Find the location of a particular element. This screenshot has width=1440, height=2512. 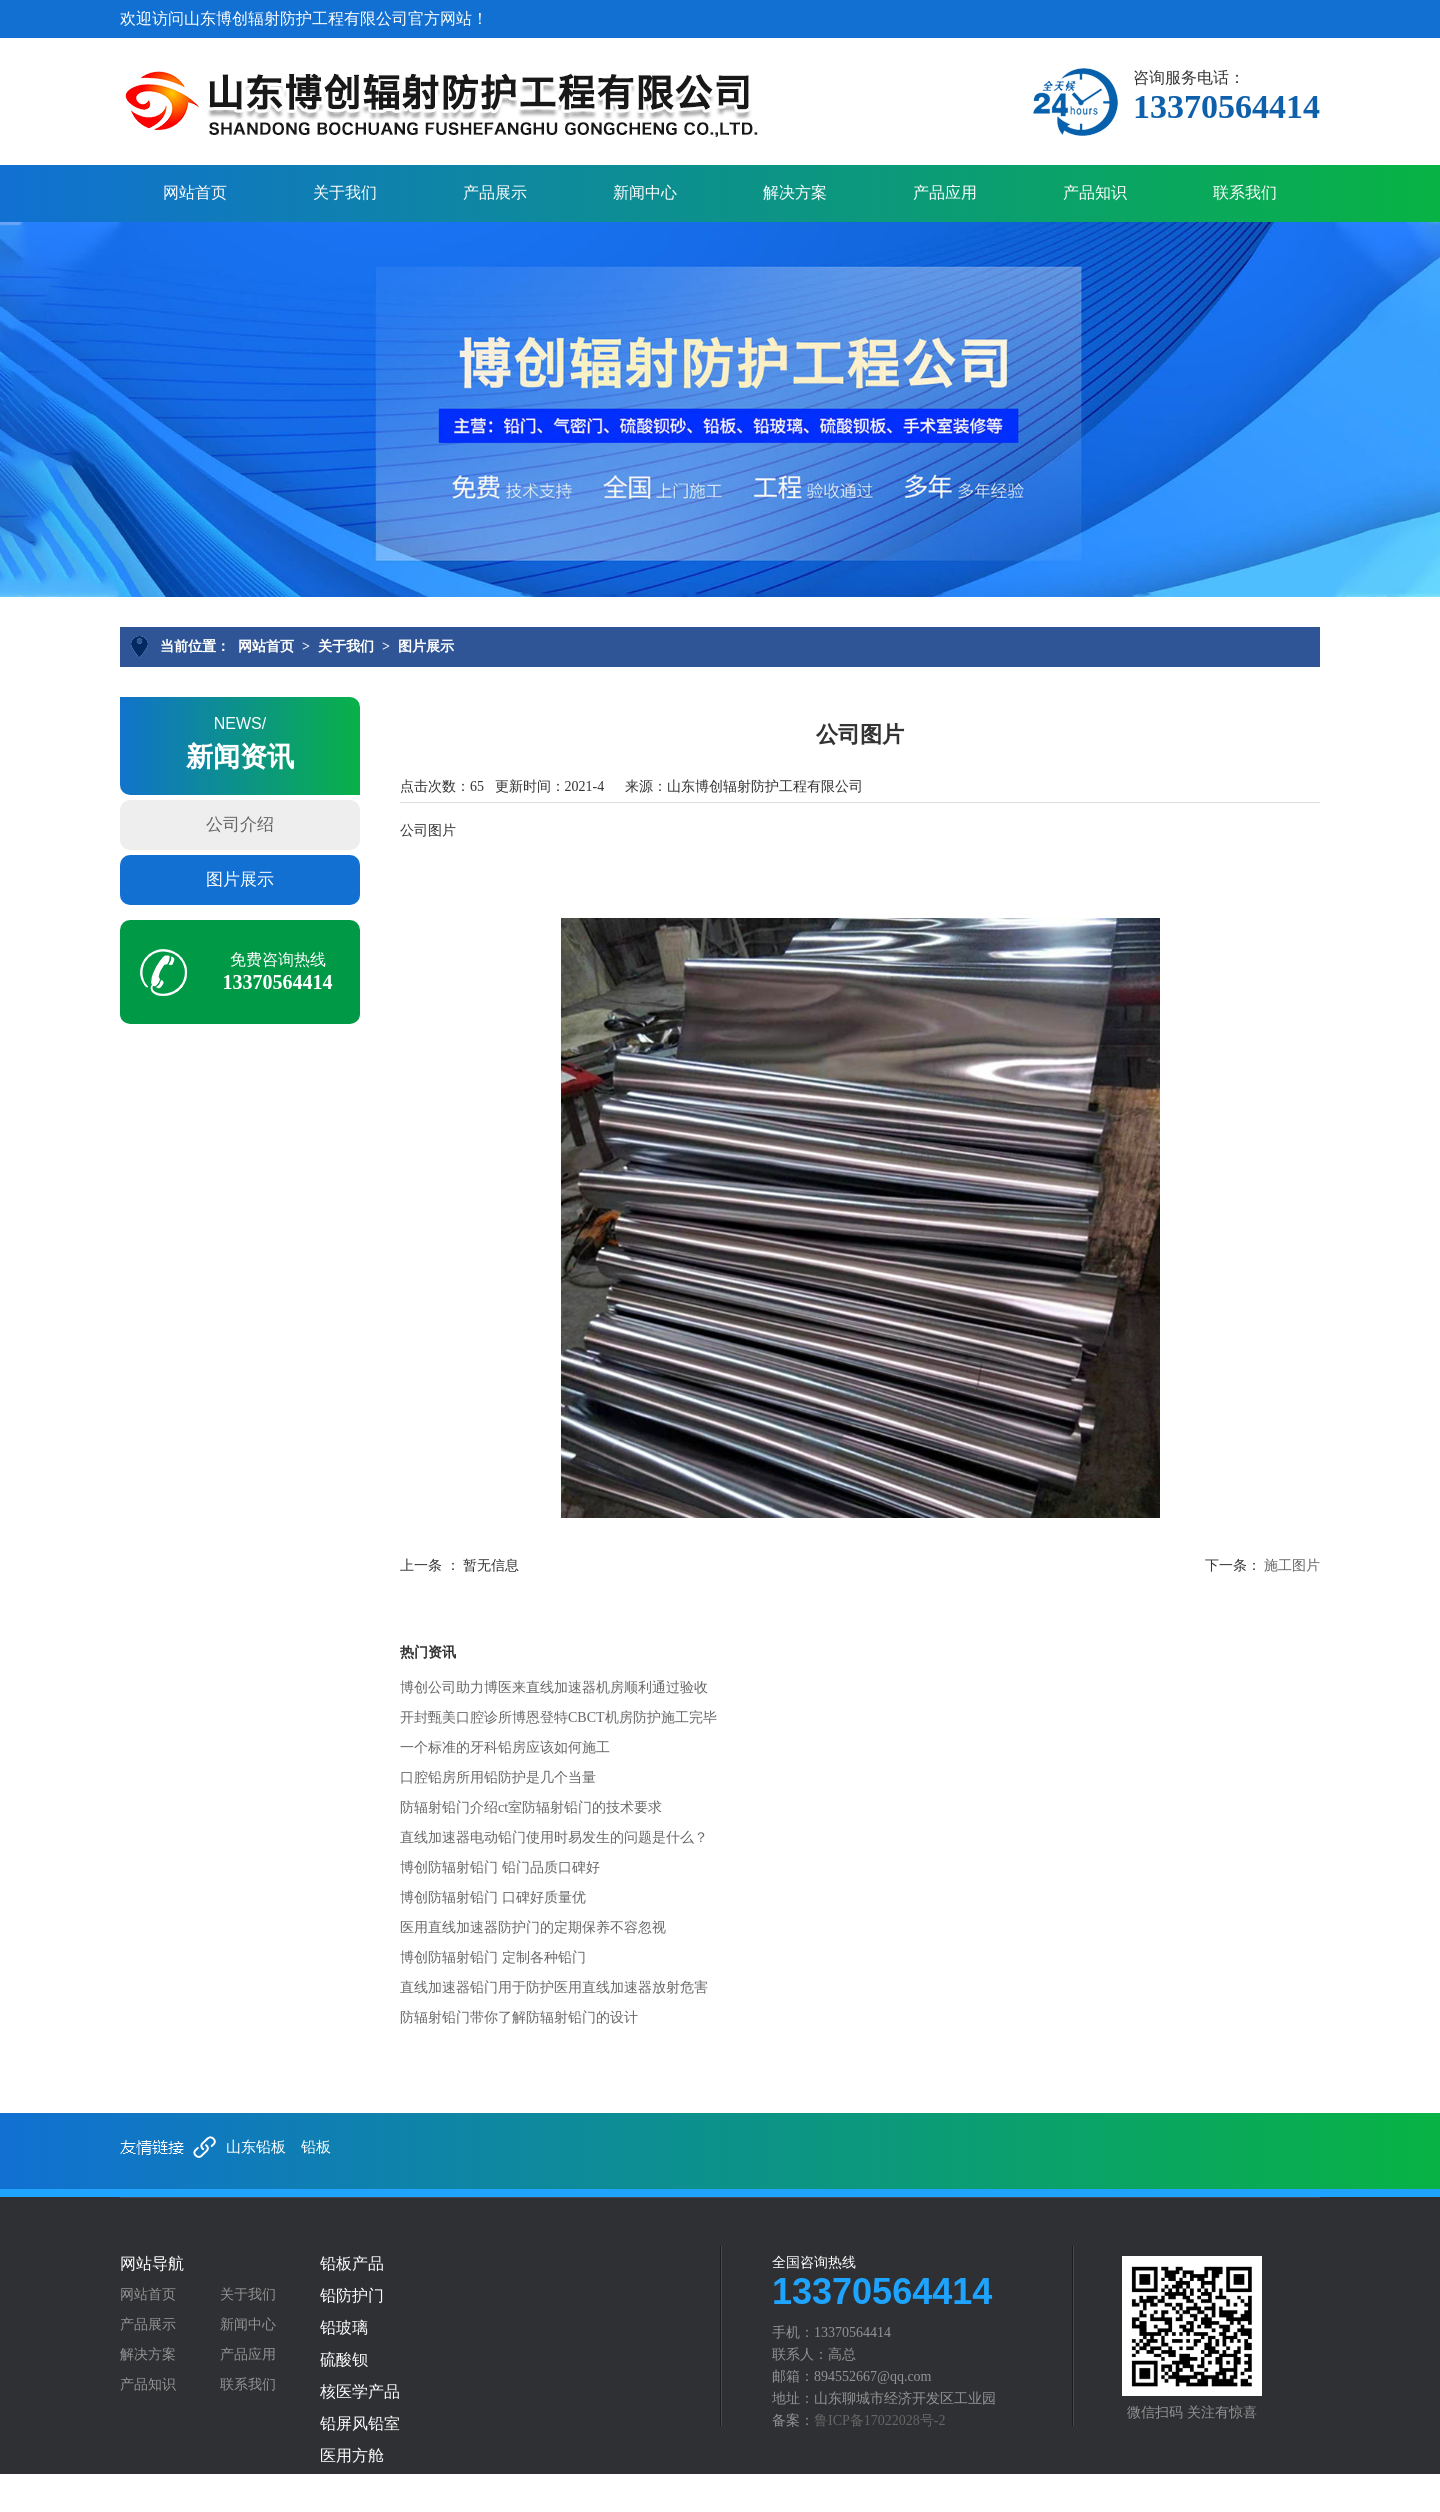

铅板产品 is located at coordinates (352, 2264).